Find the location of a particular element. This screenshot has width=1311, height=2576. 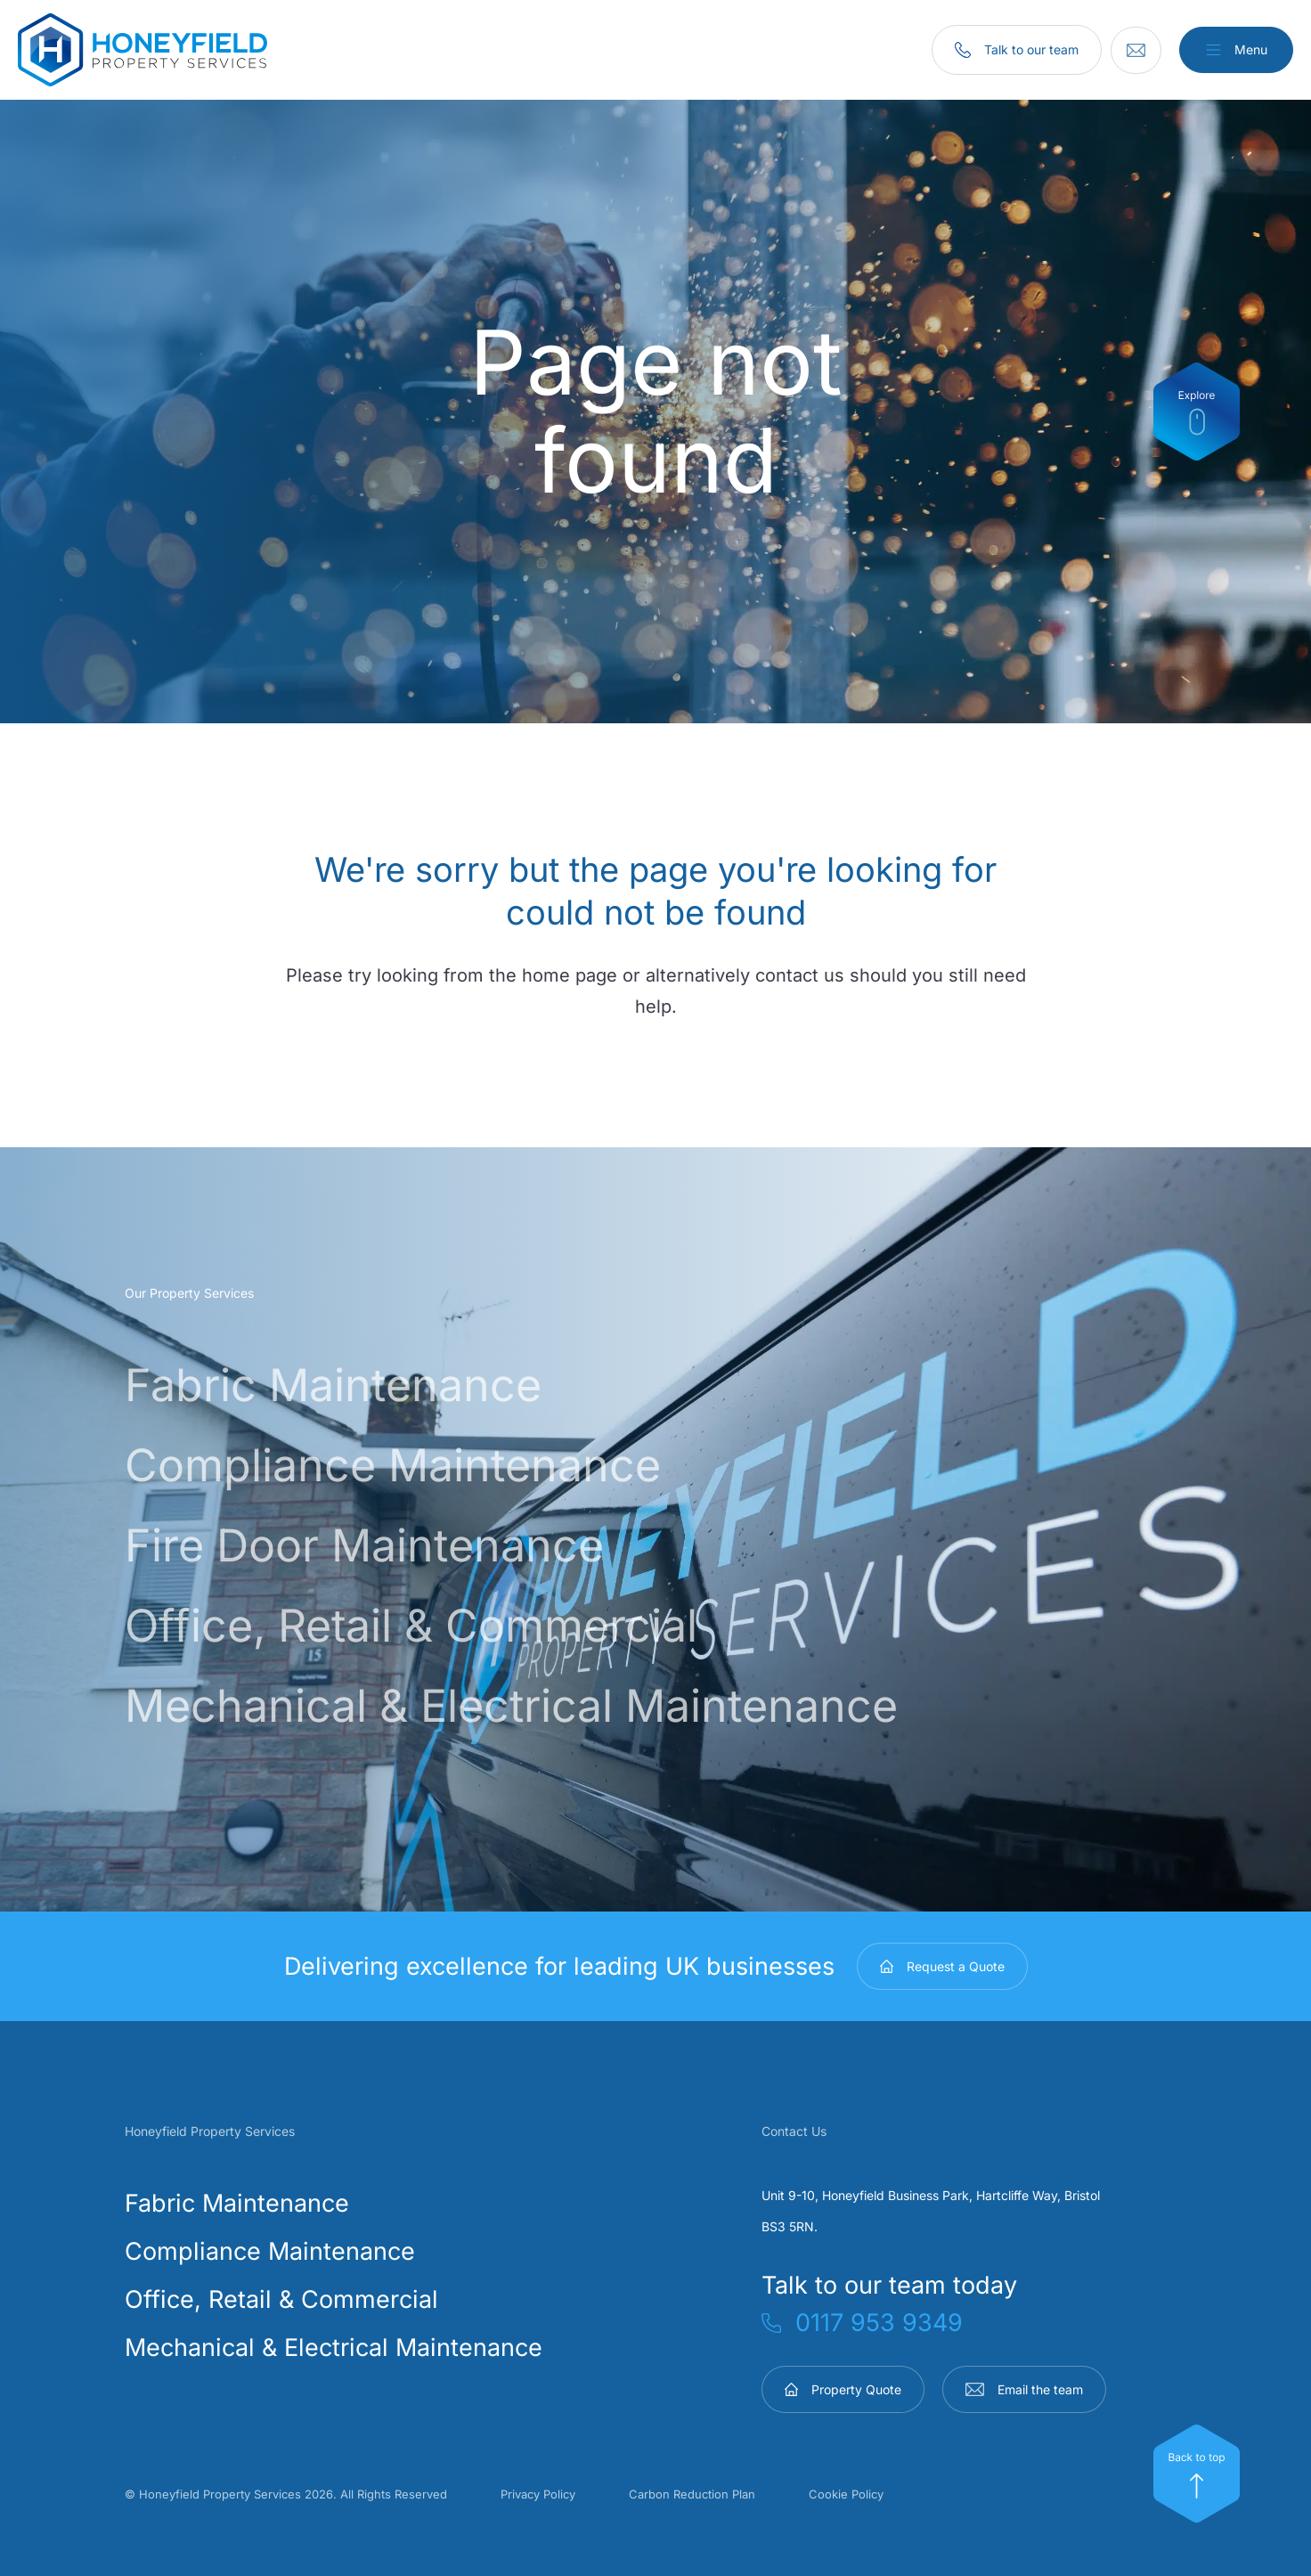

Privacy Policy is located at coordinates (538, 2494).